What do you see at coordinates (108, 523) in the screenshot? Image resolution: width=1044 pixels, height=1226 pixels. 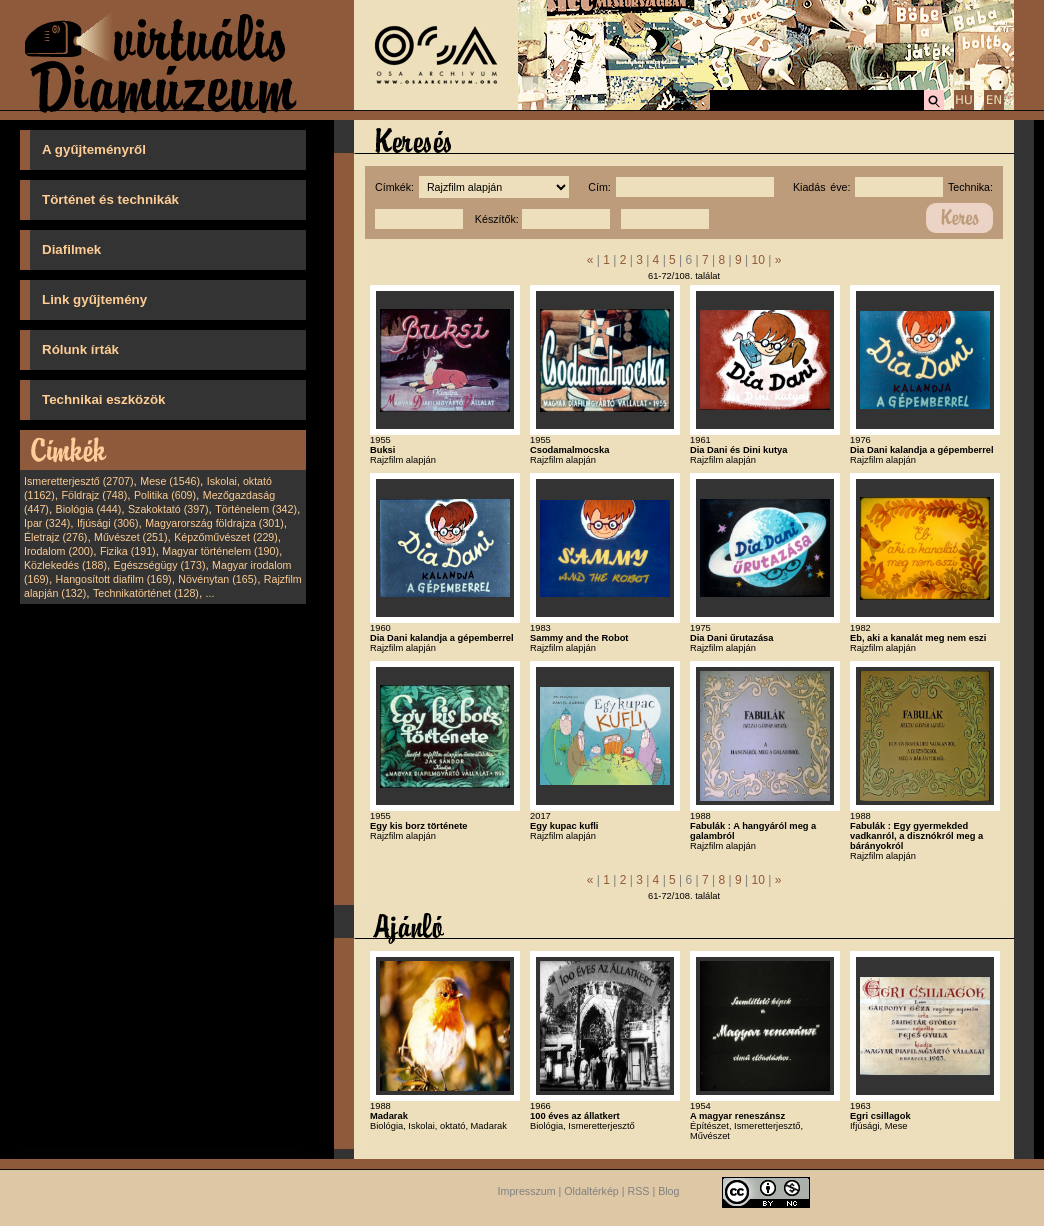 I see `Ifjúsági (306)` at bounding box center [108, 523].